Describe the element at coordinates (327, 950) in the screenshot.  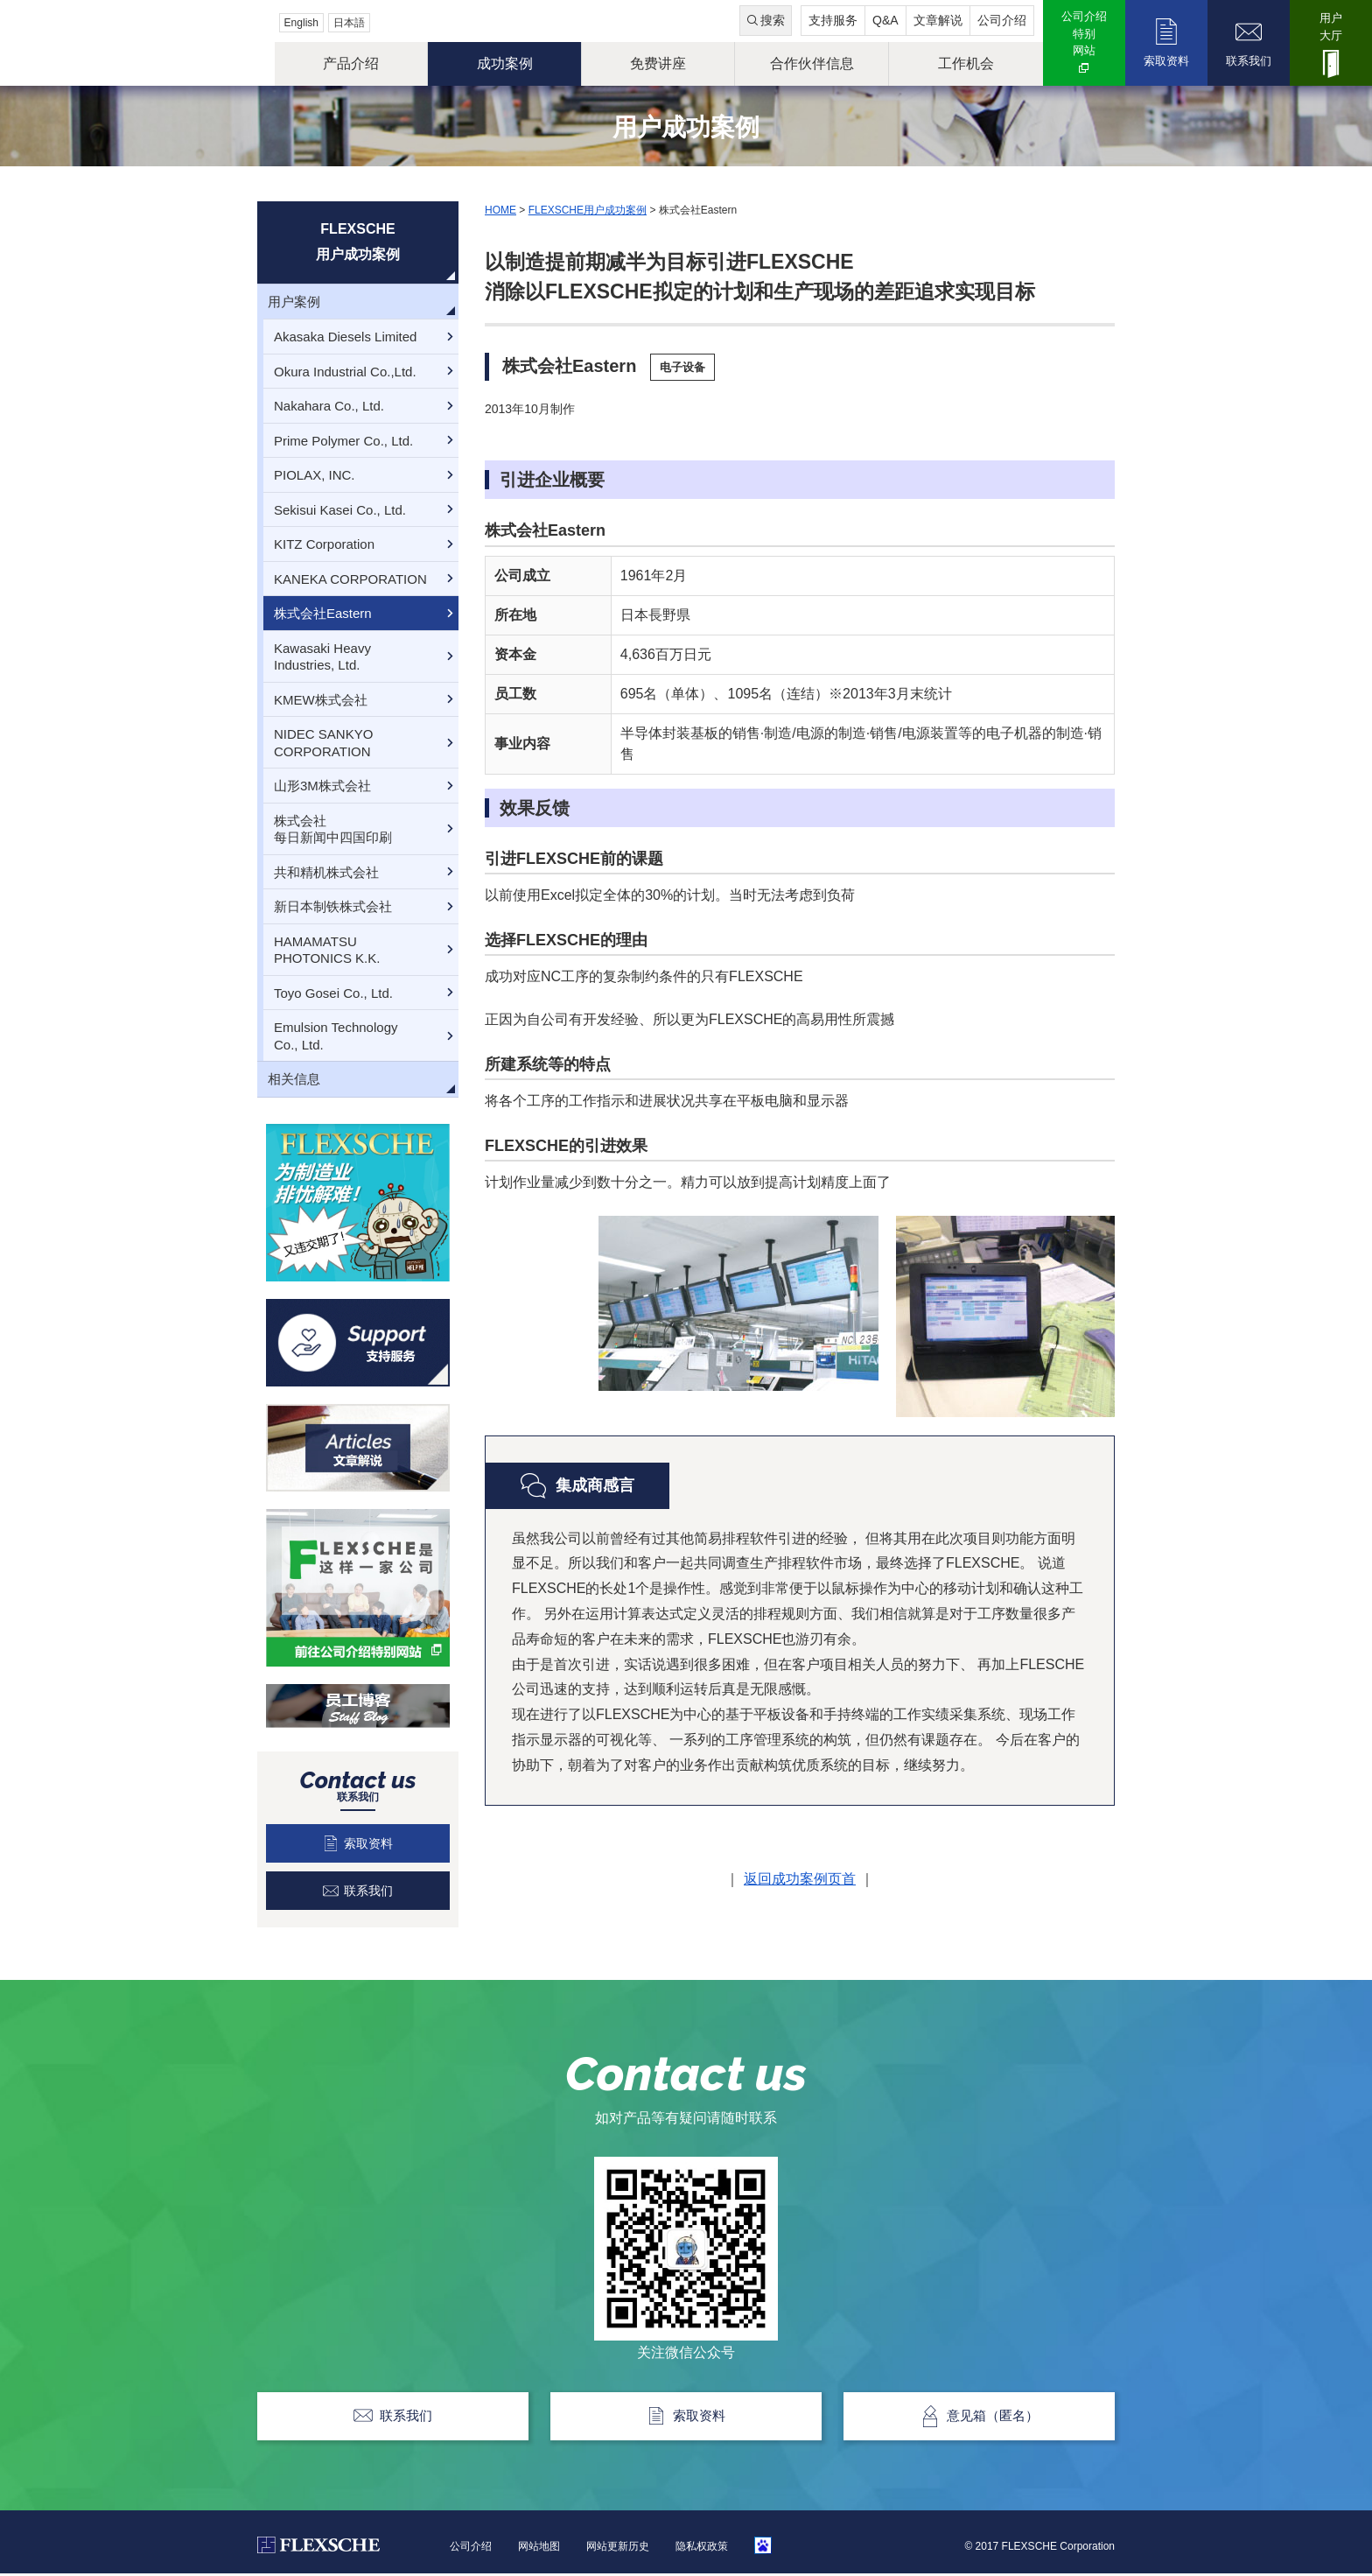
I see `HAMAMATSUPHOTONICS K.K.` at that location.